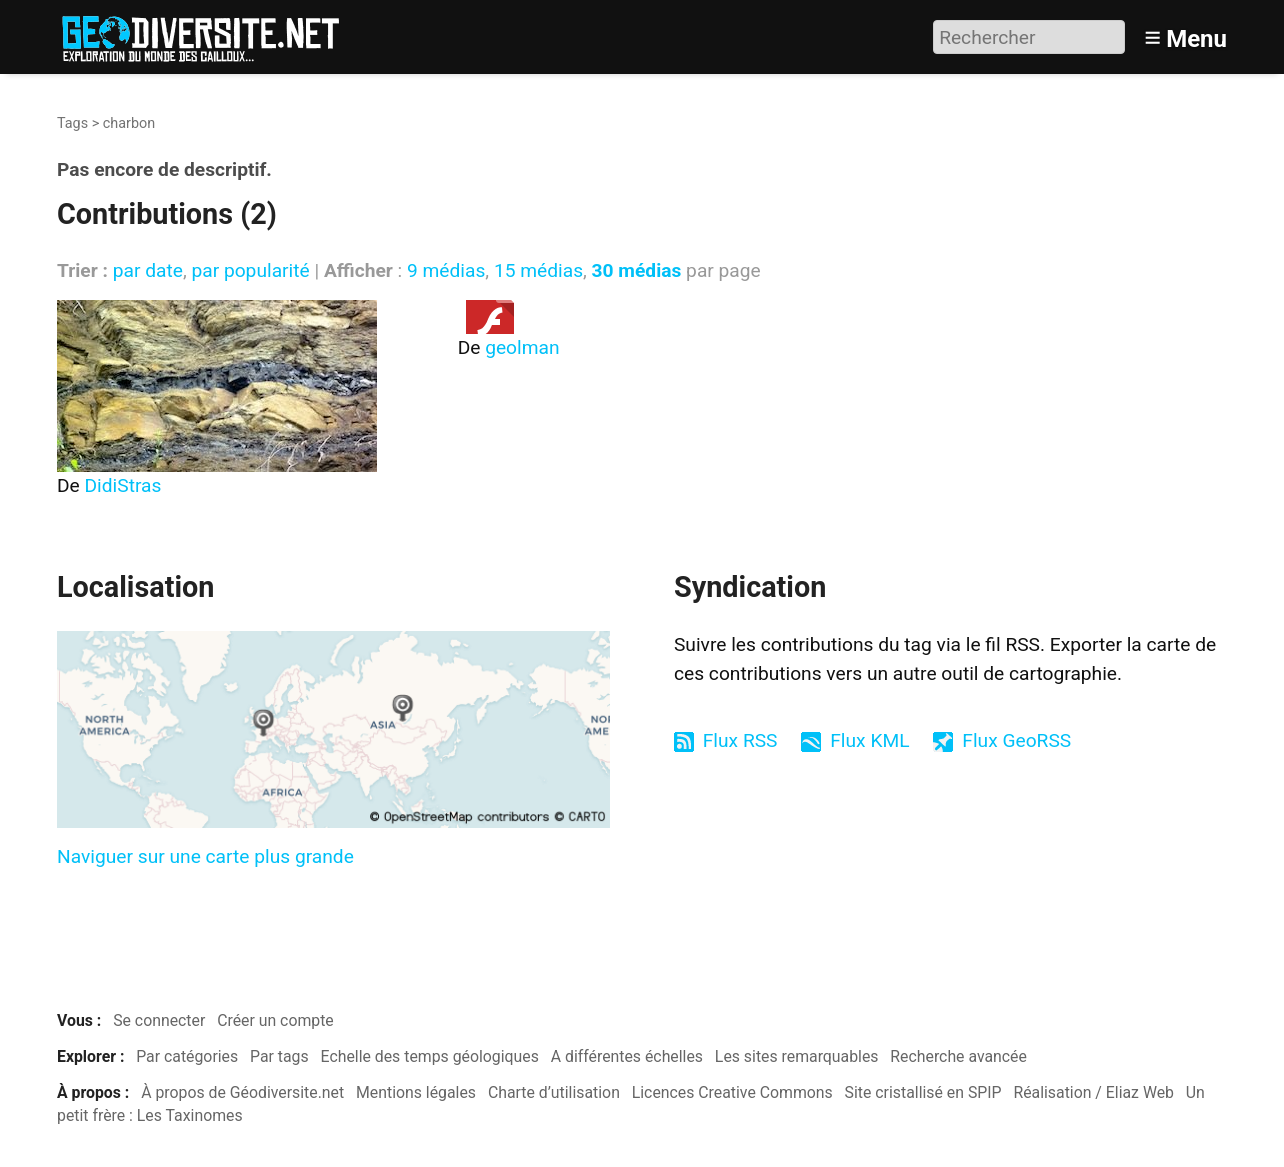 This screenshot has height=1167, width=1284. Describe the element at coordinates (242, 1092) in the screenshot. I see `À propos de Géodiversite.net` at that location.